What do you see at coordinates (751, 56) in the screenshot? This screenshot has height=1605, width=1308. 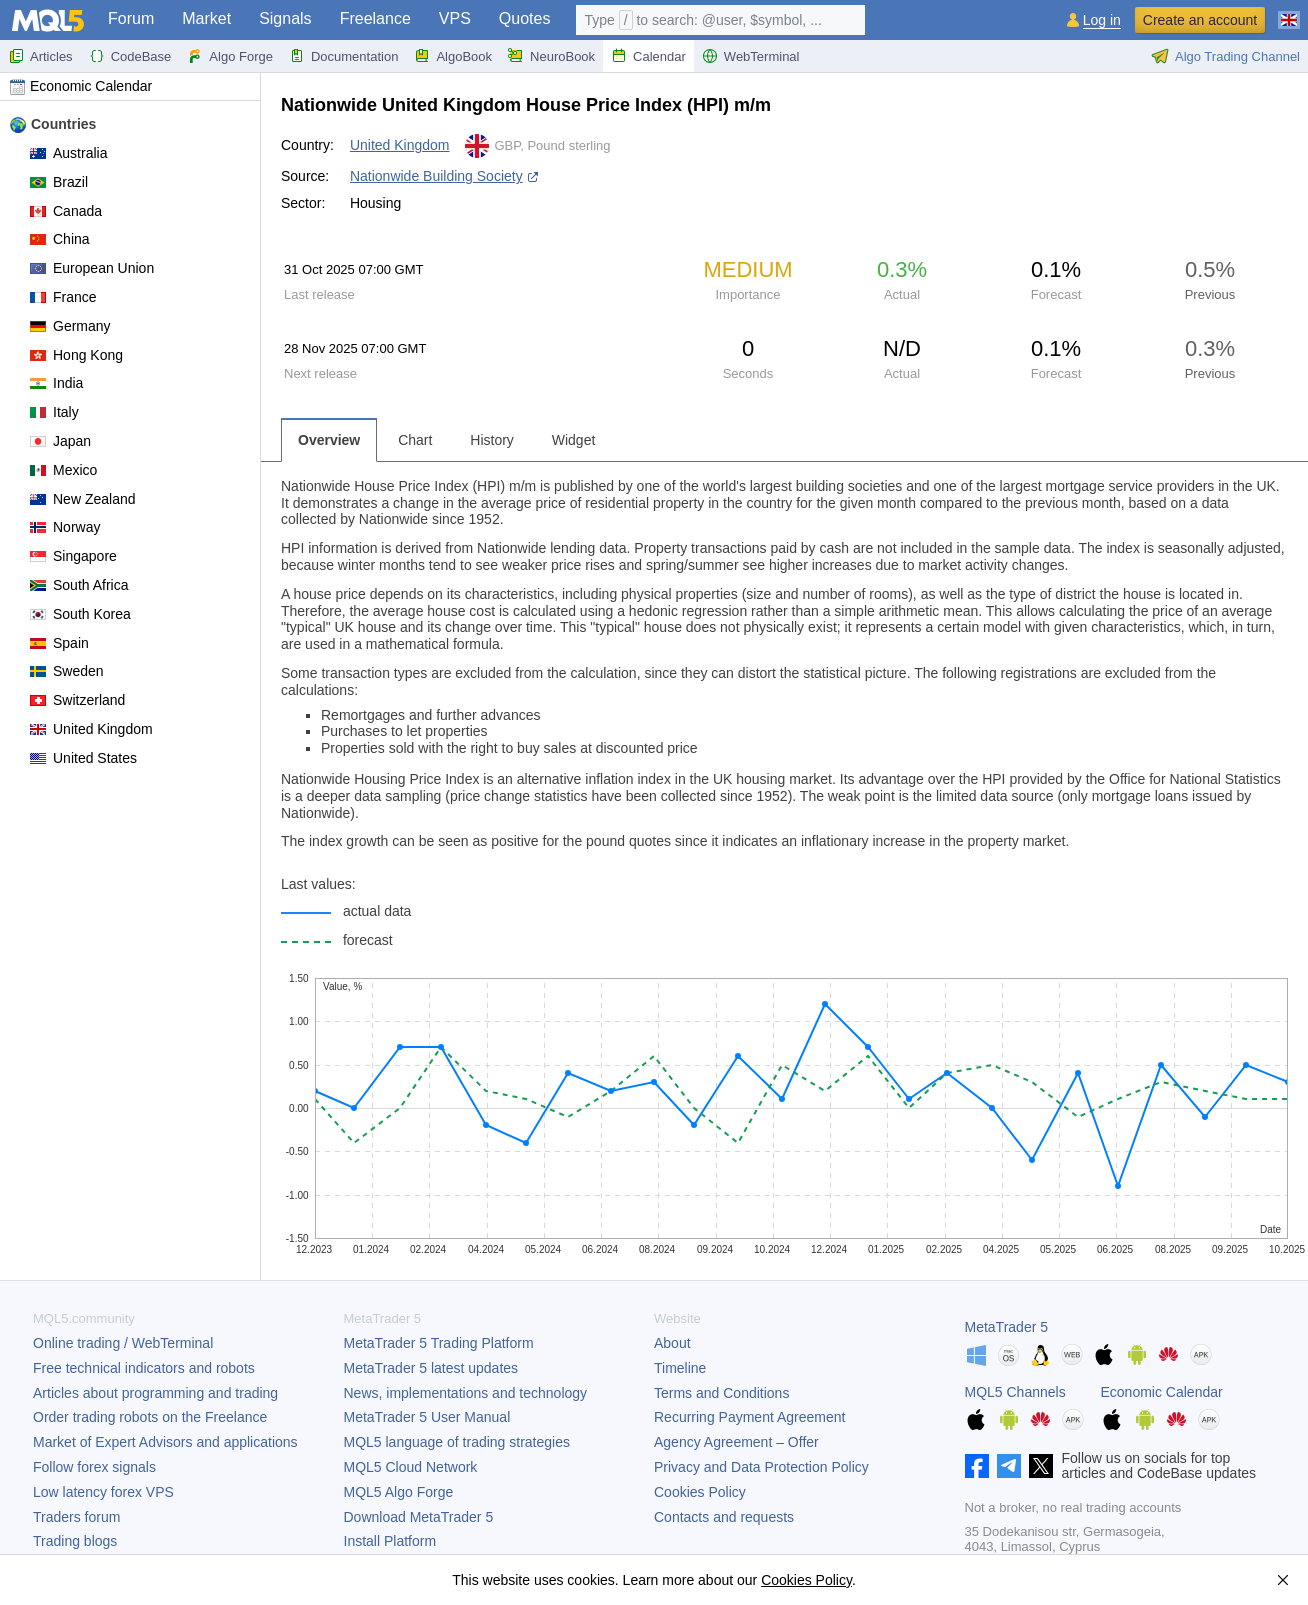 I see `WebTerminal` at bounding box center [751, 56].